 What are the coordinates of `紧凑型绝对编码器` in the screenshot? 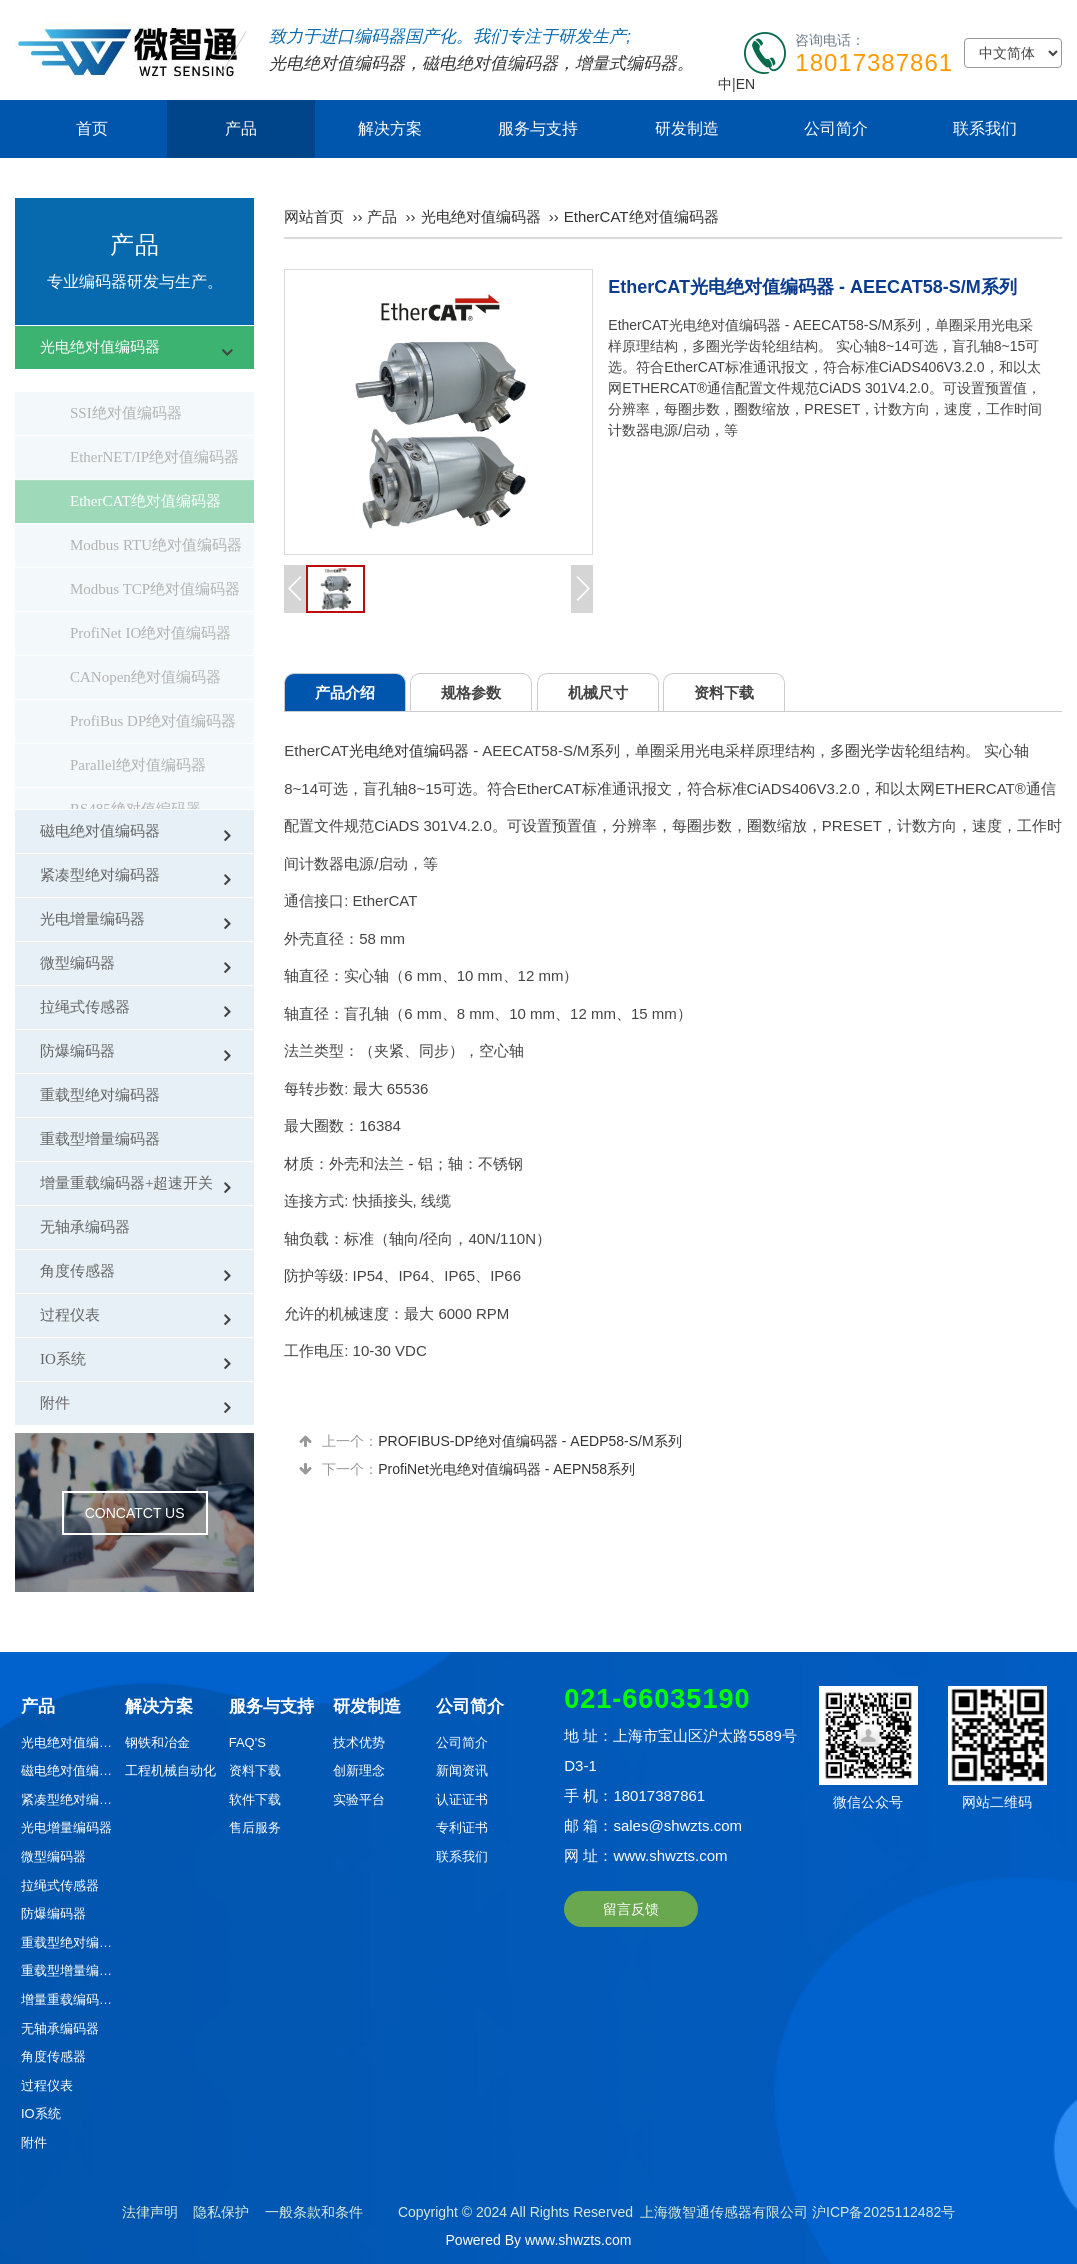 It's located at (100, 875).